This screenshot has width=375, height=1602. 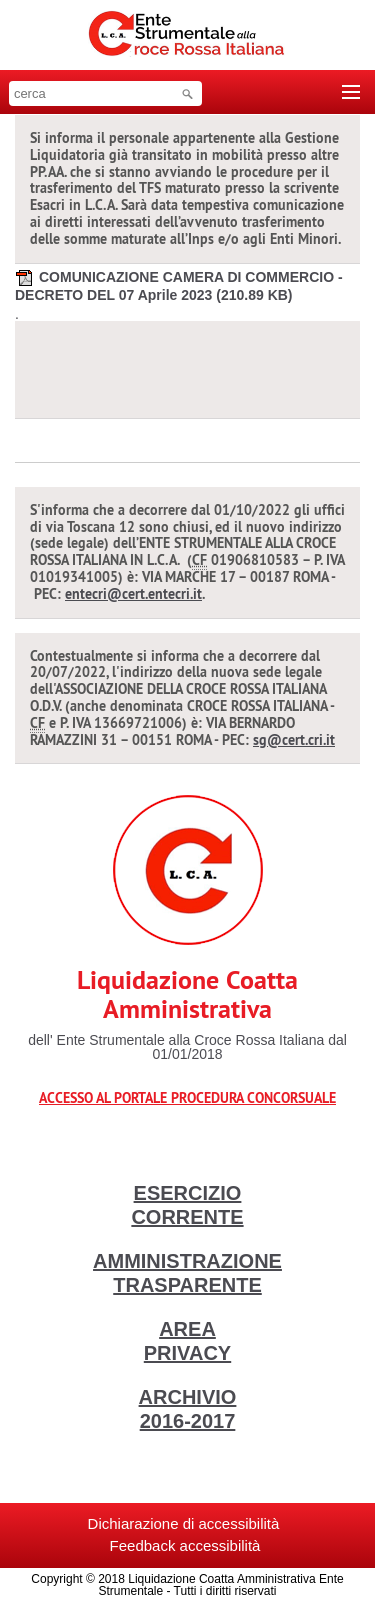 I want to click on [Toggle navigation], so click(x=351, y=92).